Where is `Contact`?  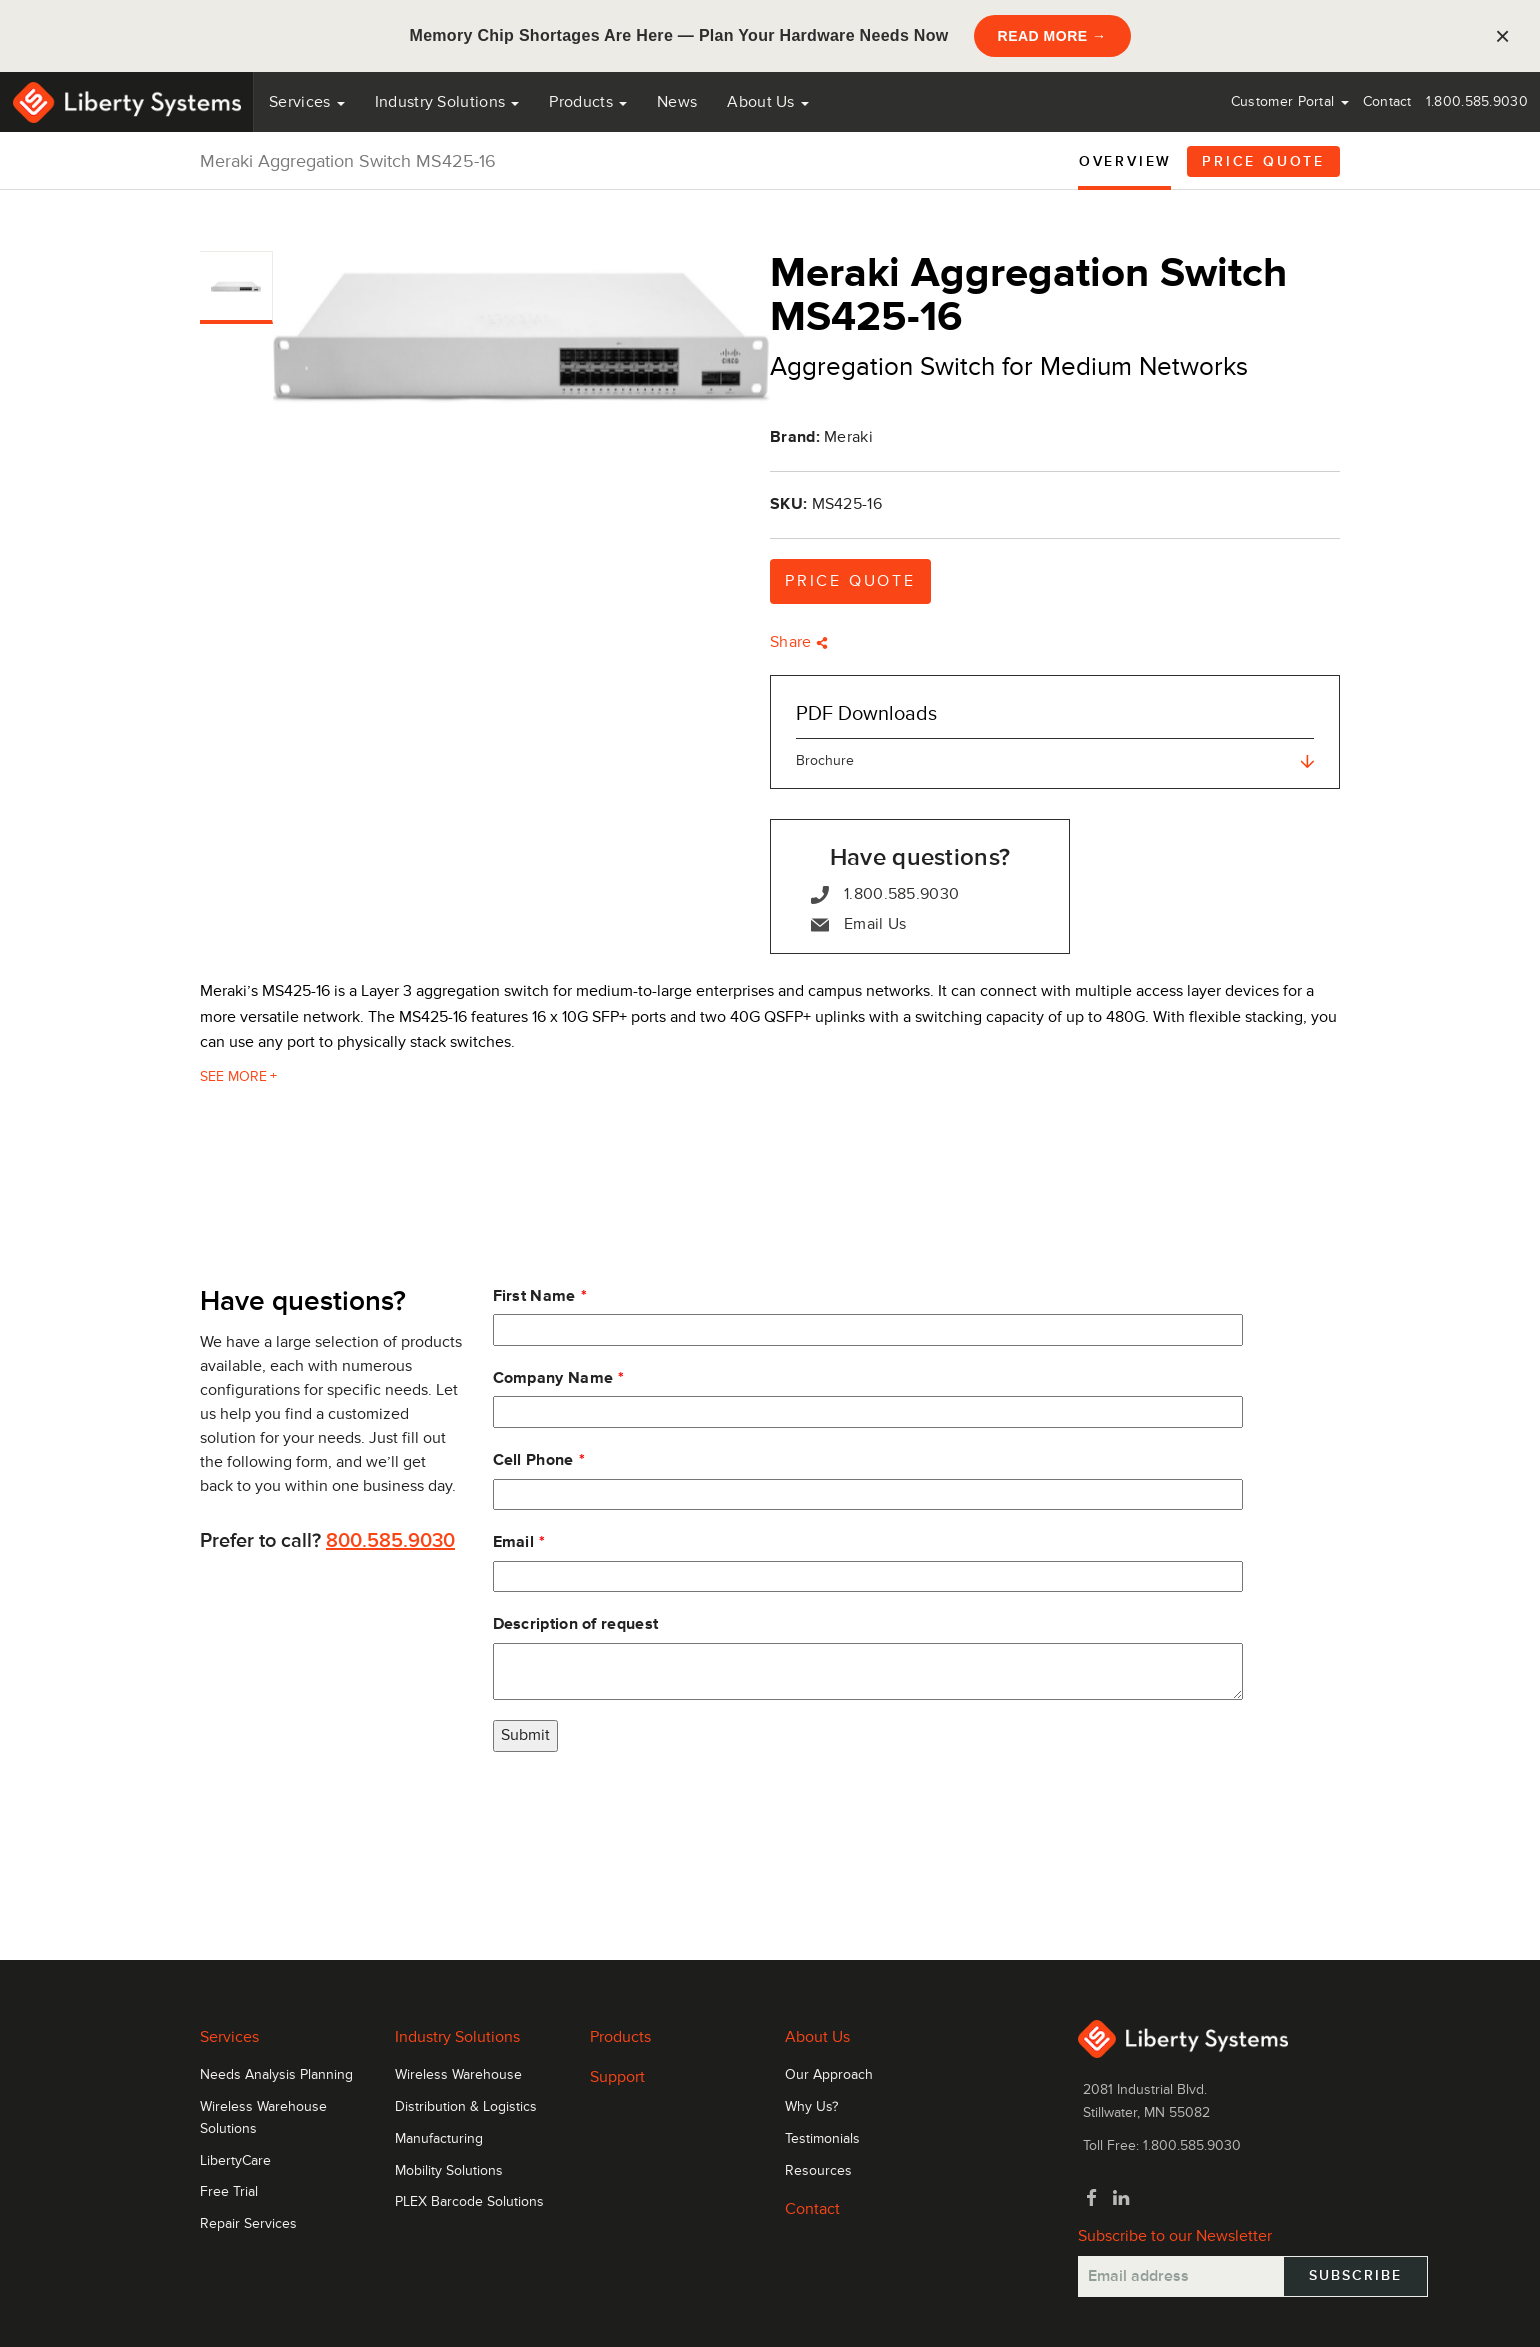
Contact is located at coordinates (1387, 101).